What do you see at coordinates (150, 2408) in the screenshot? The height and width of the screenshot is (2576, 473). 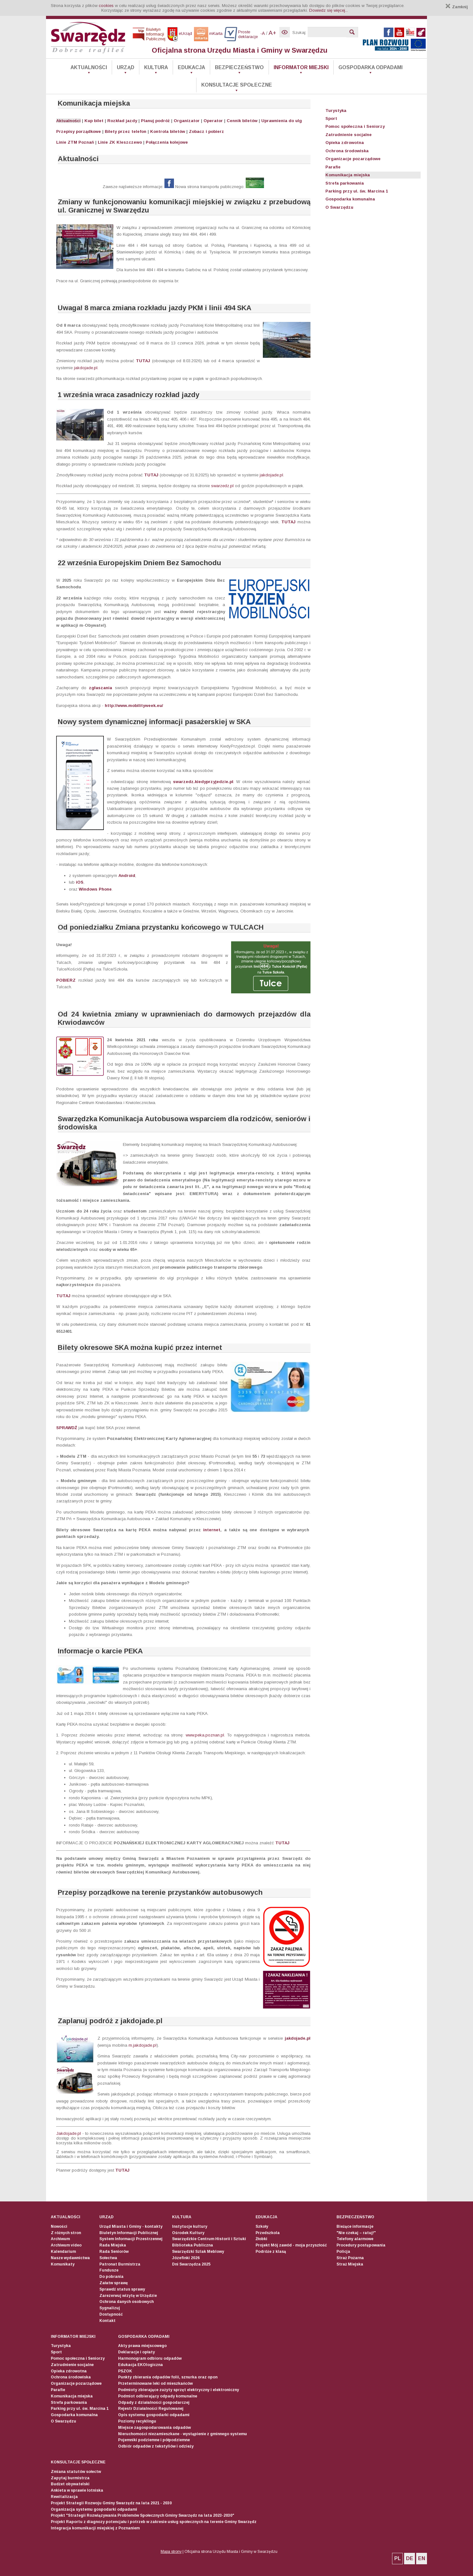 I see `Rejestr Działalności Regulowanej` at bounding box center [150, 2408].